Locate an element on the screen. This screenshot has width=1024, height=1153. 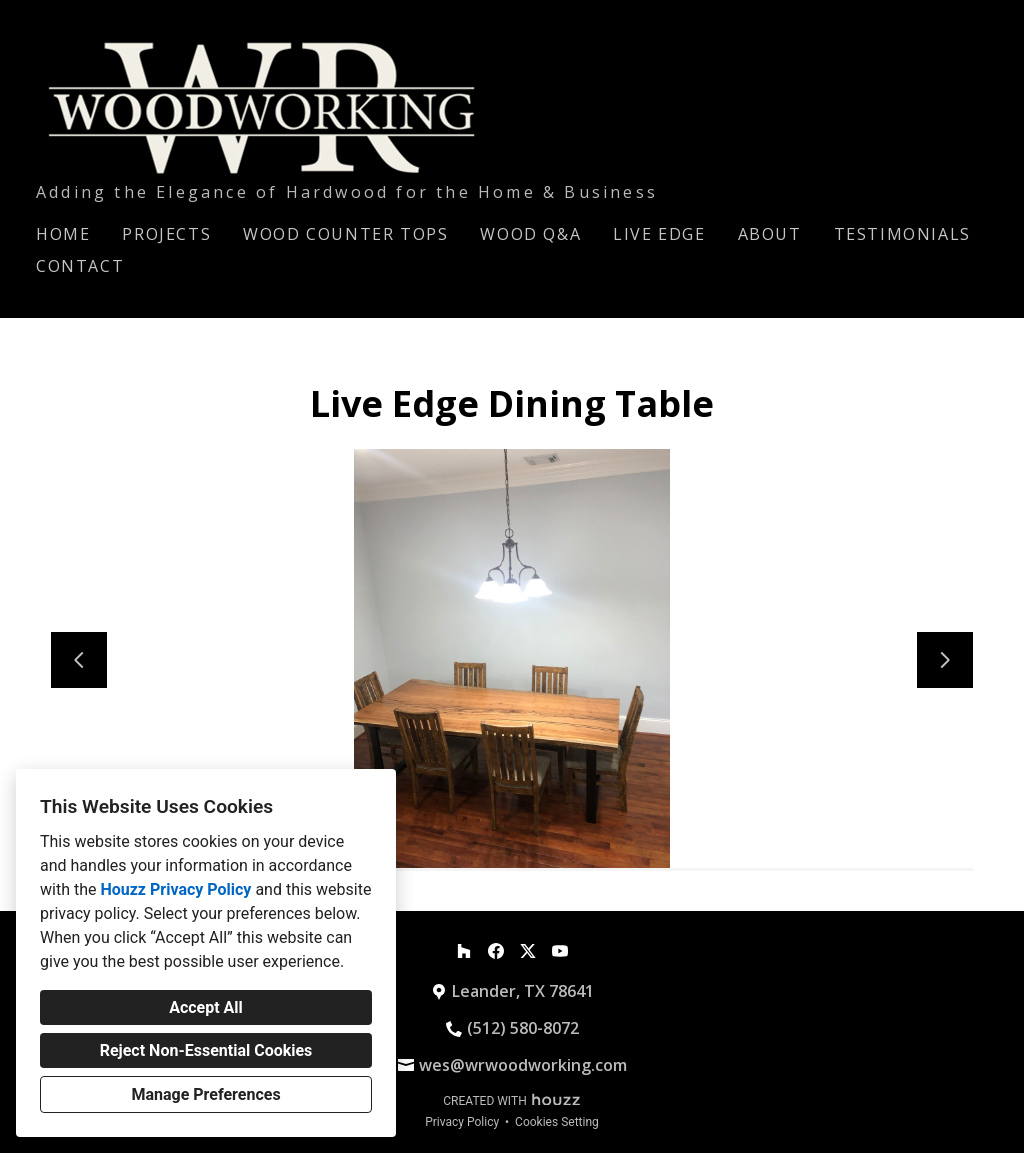
[Facebook] is located at coordinates (496, 951).